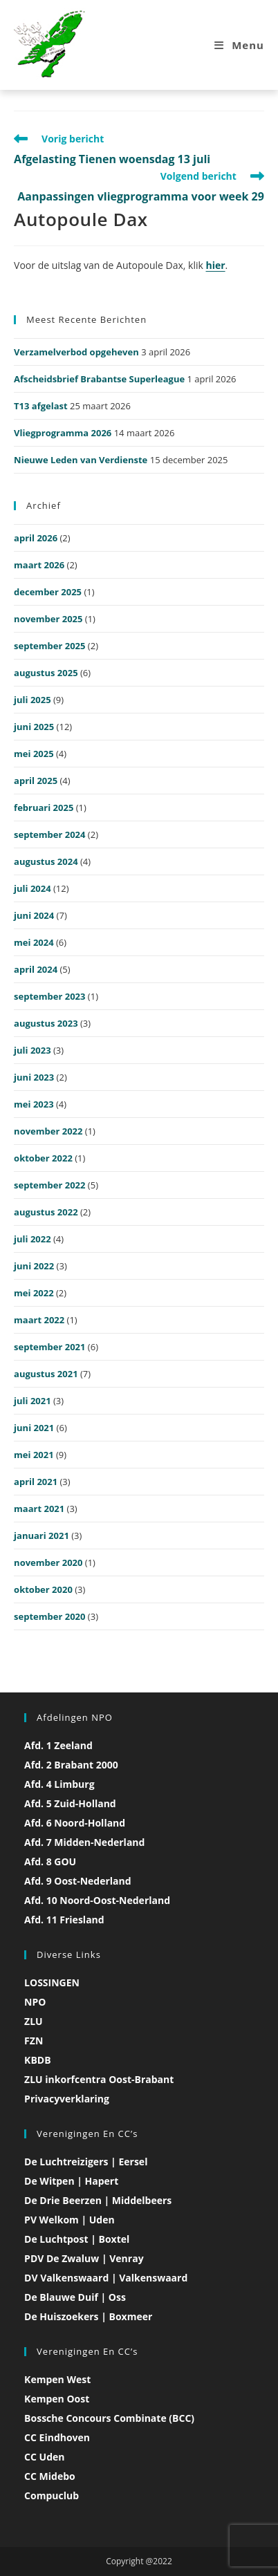  I want to click on juli 2022, so click(32, 1239).